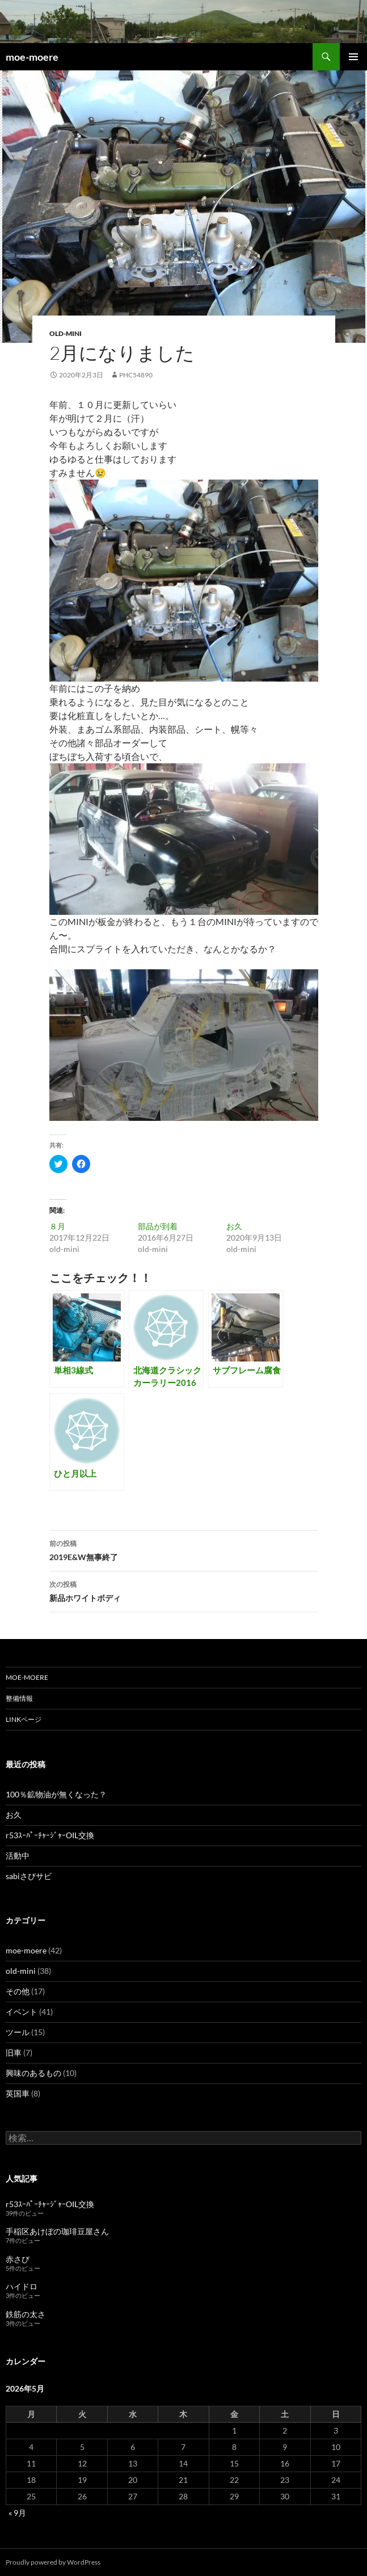 This screenshot has height=2576, width=367. What do you see at coordinates (57, 2231) in the screenshot?
I see `手稲区あけぼの珈琲豆屋さん` at bounding box center [57, 2231].